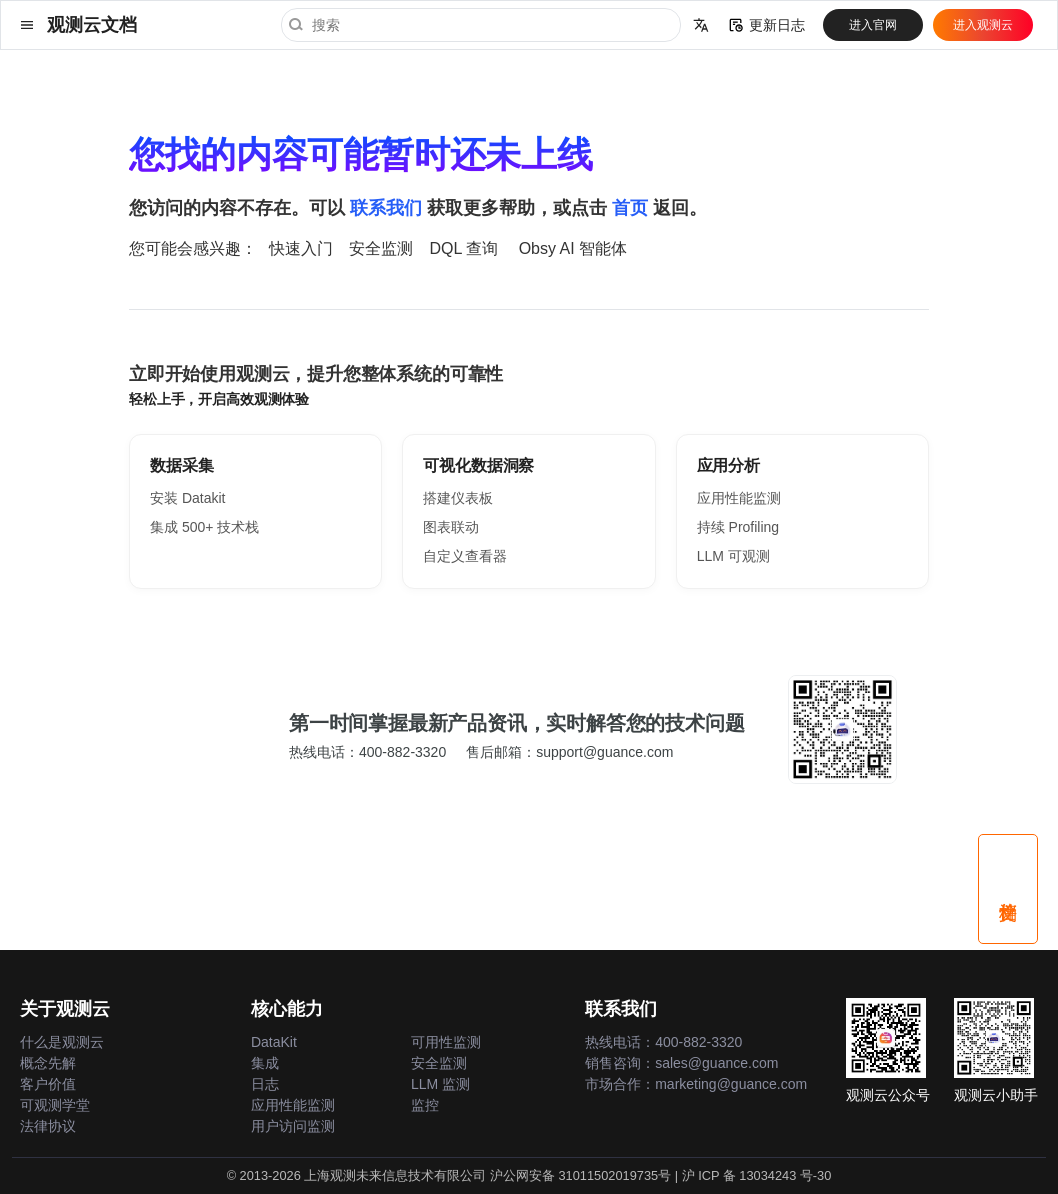 The image size is (1058, 1194). Describe the element at coordinates (265, 1063) in the screenshot. I see `集成` at that location.